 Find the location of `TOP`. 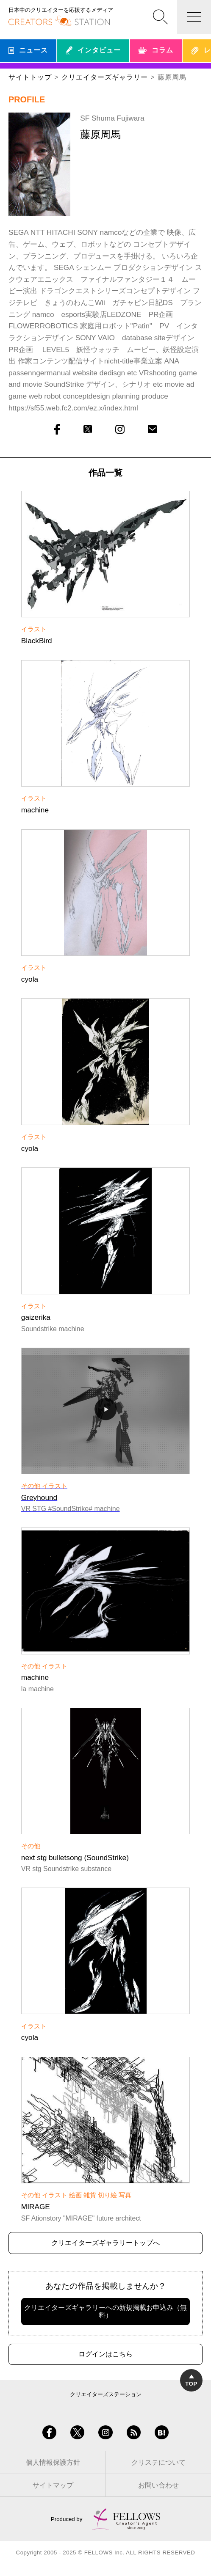

TOP is located at coordinates (191, 2381).